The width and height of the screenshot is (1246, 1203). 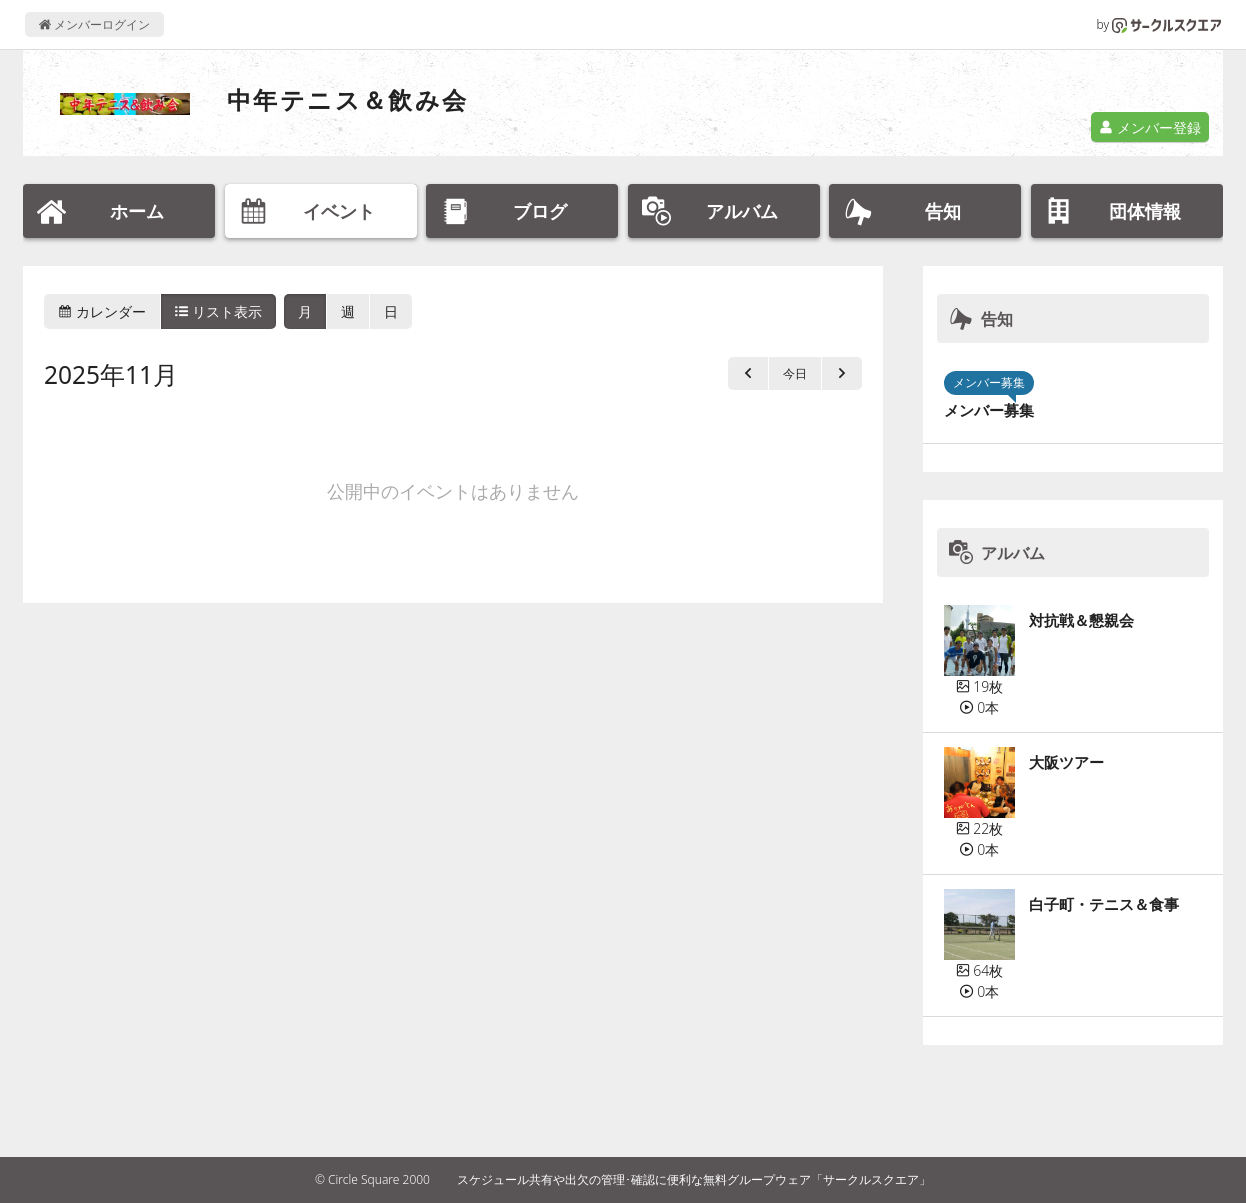 What do you see at coordinates (94, 24) in the screenshot?
I see `メンバーログイン` at bounding box center [94, 24].